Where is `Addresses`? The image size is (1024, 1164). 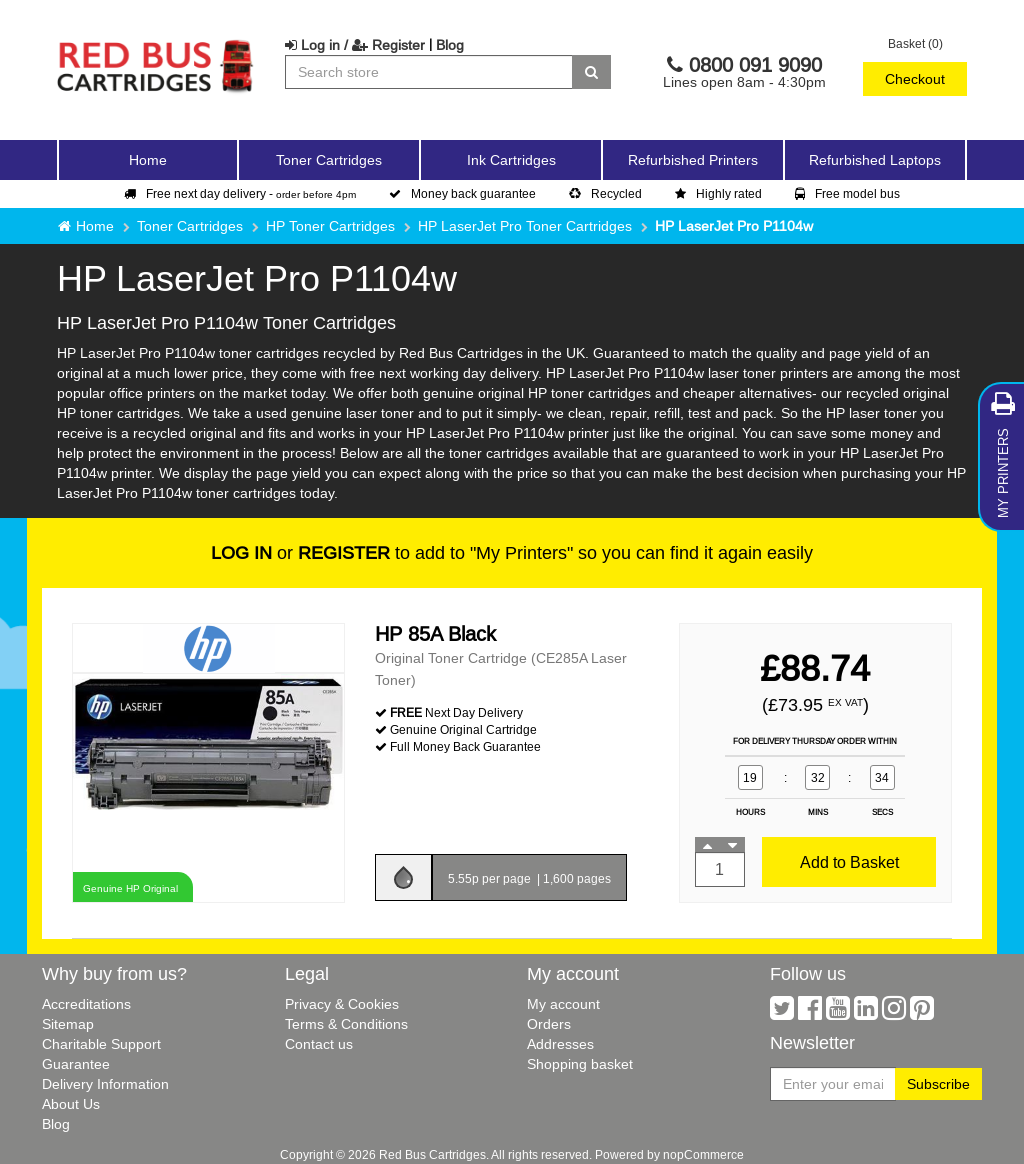 Addresses is located at coordinates (560, 1044).